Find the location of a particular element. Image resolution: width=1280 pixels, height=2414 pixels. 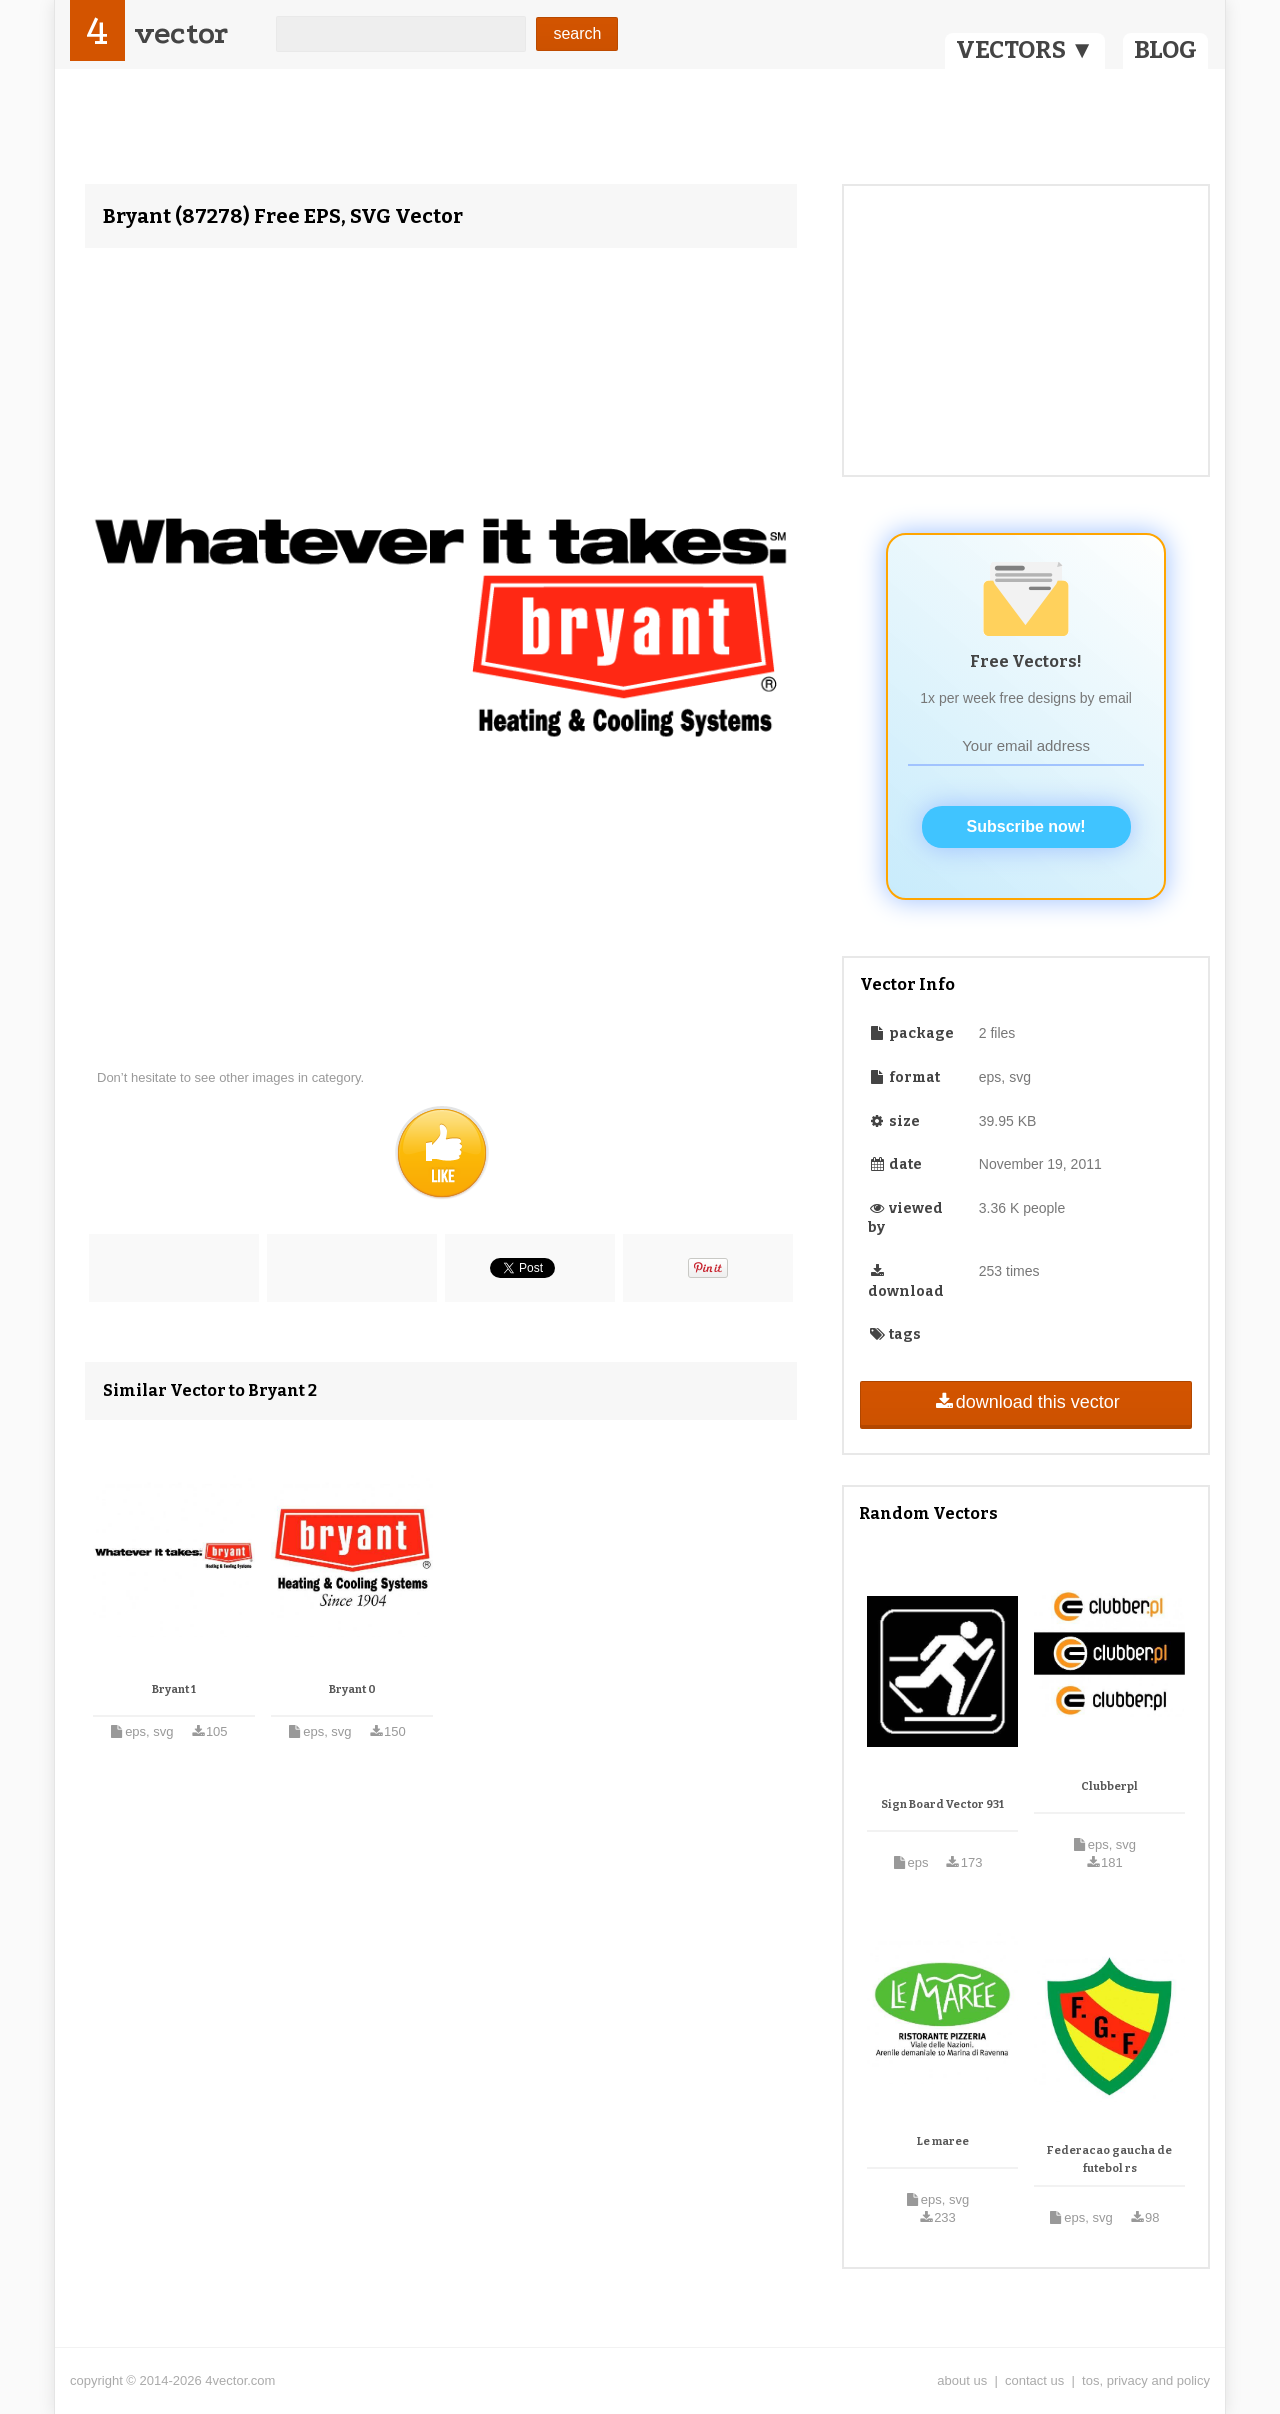

contact us is located at coordinates (1034, 2380).